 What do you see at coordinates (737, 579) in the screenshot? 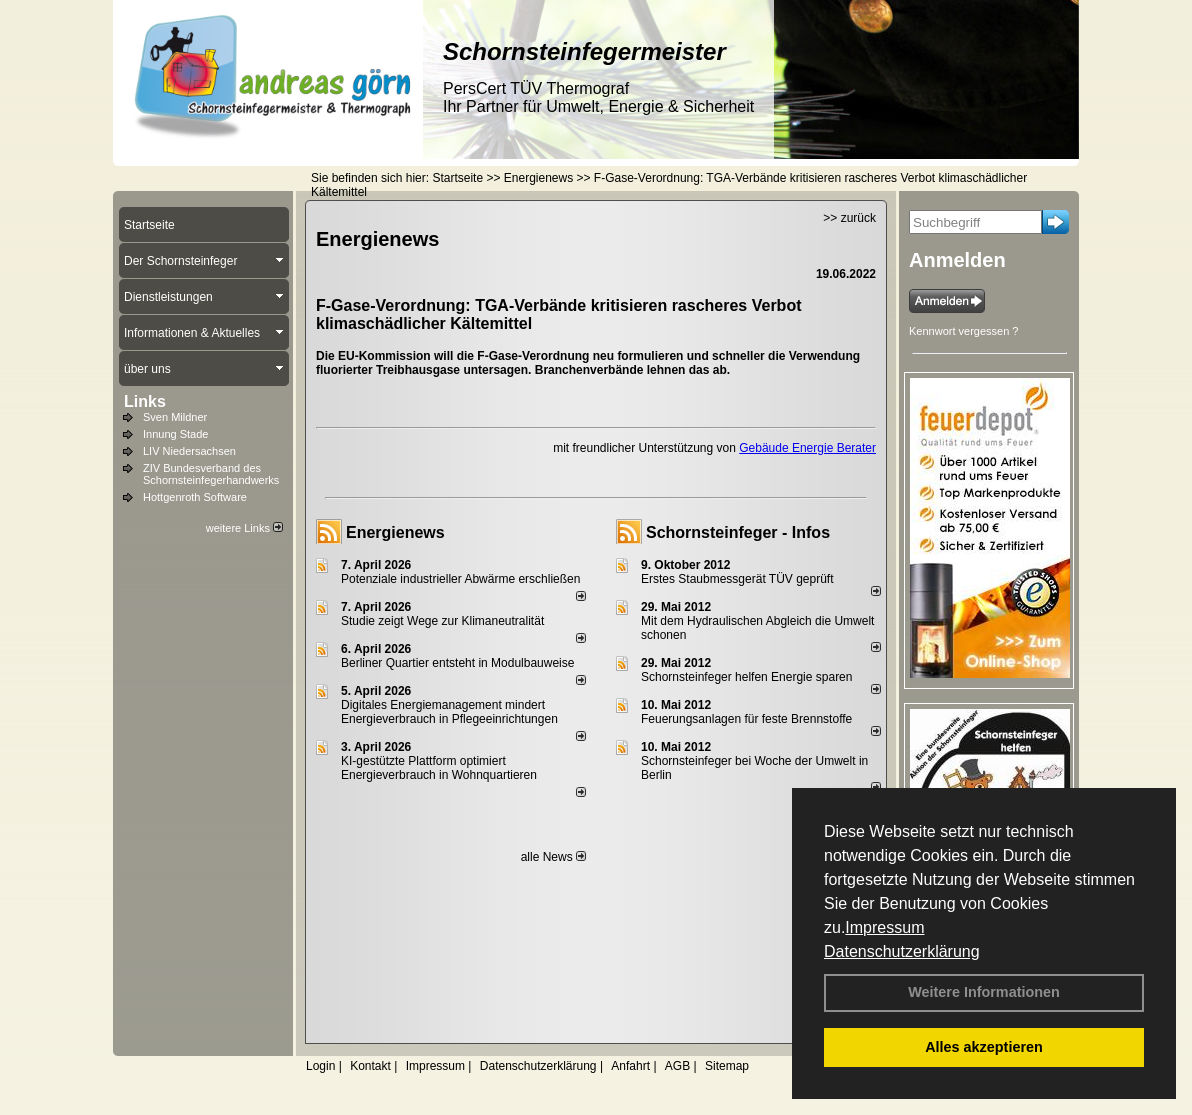
I see `Erstes Staubmessgerät TÜV geprüft` at bounding box center [737, 579].